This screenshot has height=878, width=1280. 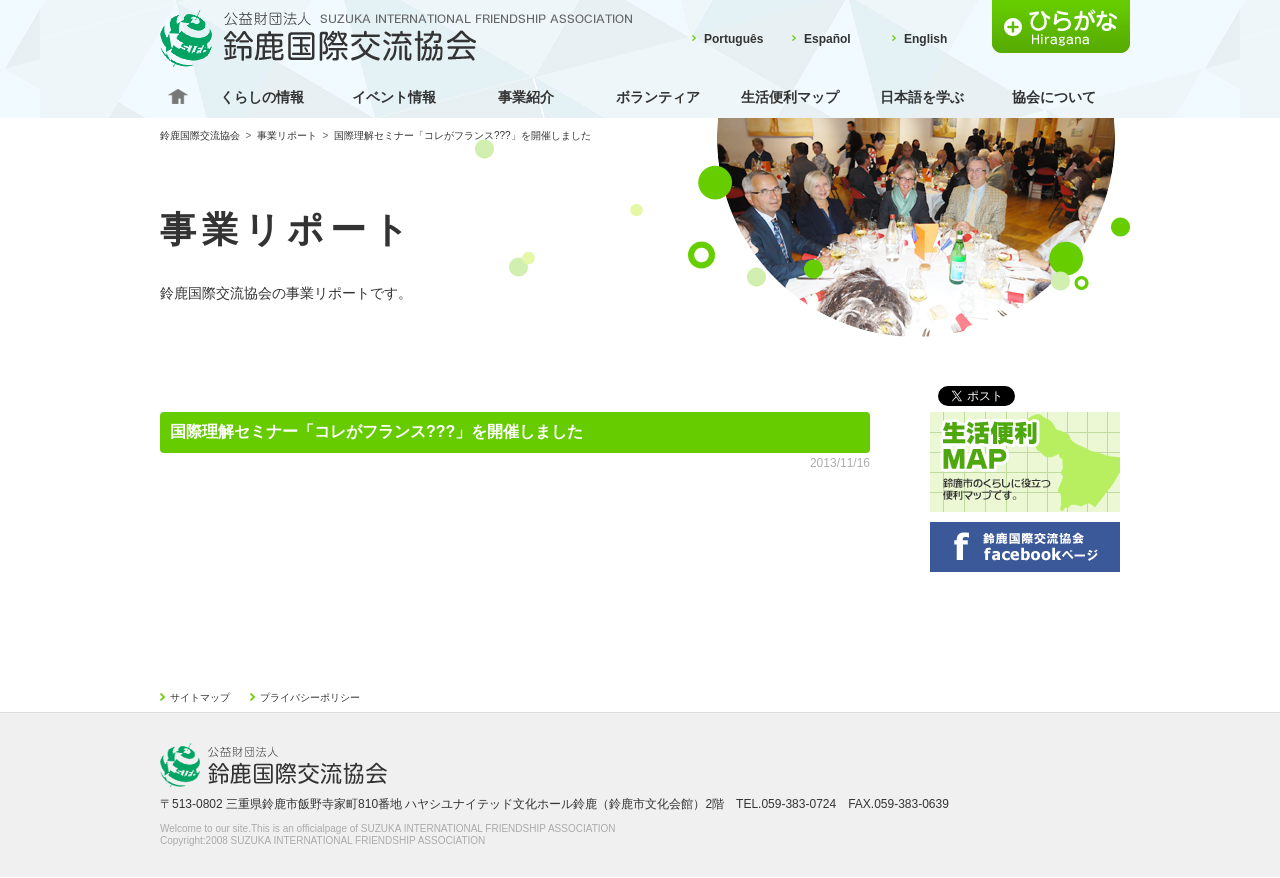 What do you see at coordinates (287, 135) in the screenshot?
I see `事業リポート` at bounding box center [287, 135].